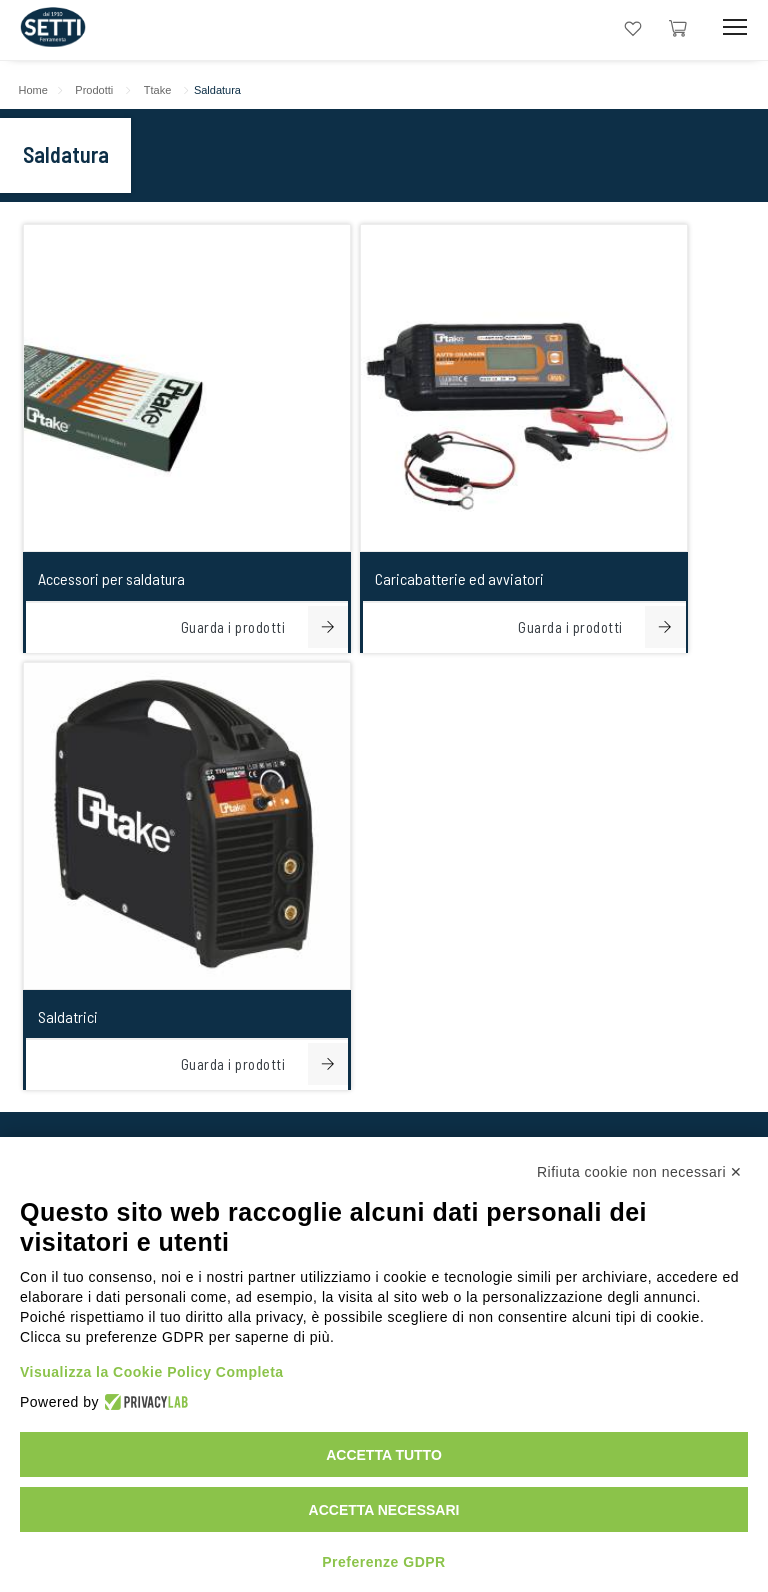 This screenshot has height=1592, width=768. Describe the element at coordinates (152, 1372) in the screenshot. I see `Visualizza la Cookie Policy Completa` at that location.